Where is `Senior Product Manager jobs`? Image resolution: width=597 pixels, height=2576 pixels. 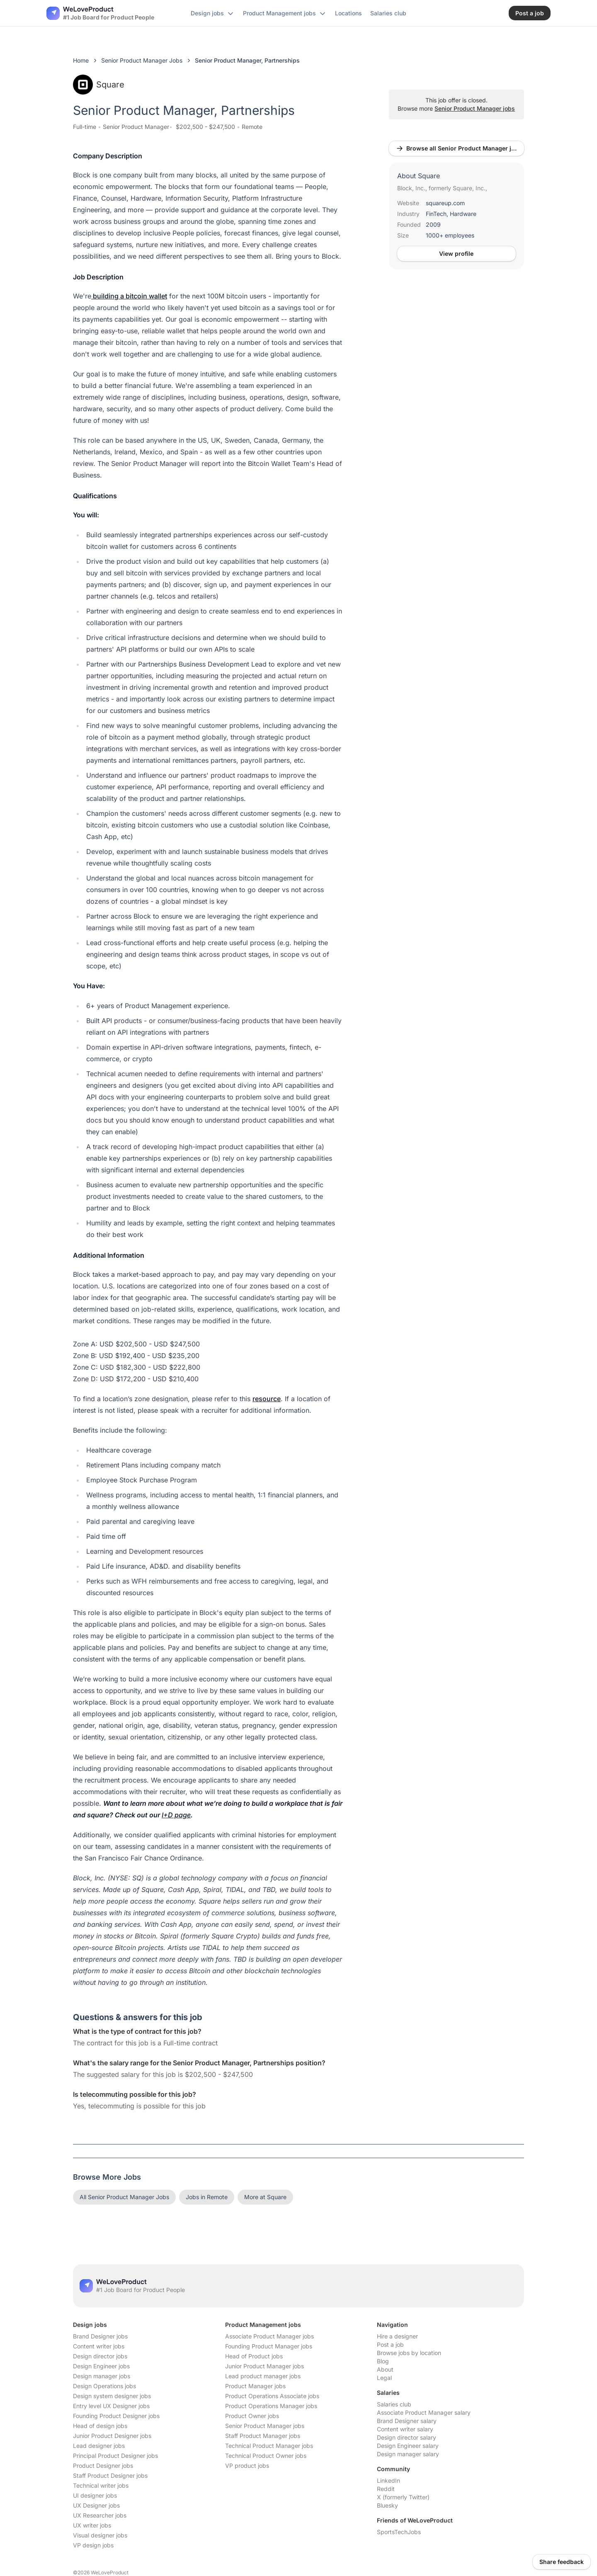 Senior Product Manager jobs is located at coordinates (474, 108).